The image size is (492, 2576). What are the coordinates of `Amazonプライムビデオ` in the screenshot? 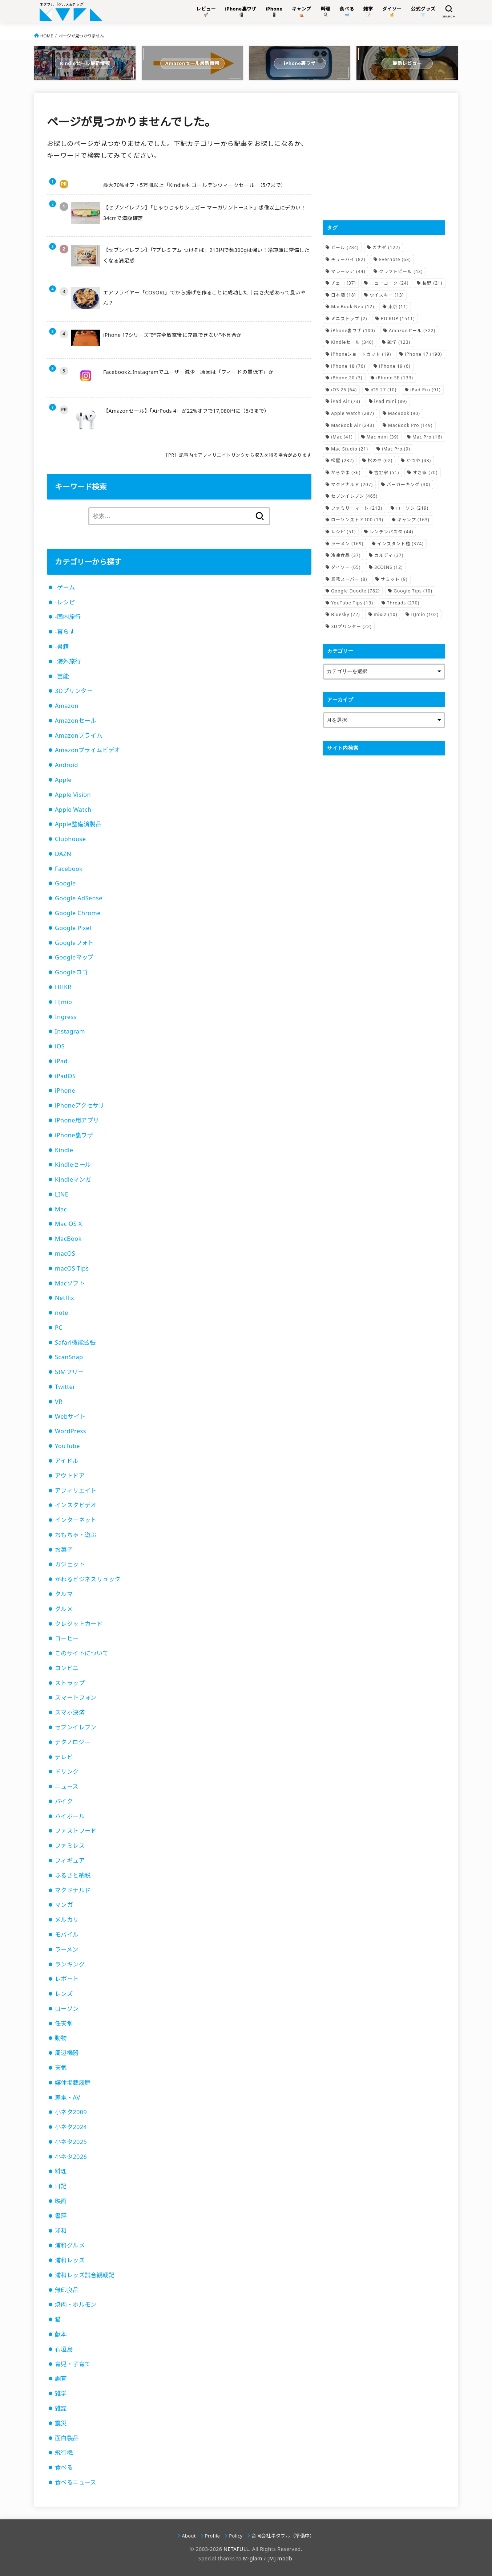 It's located at (87, 750).